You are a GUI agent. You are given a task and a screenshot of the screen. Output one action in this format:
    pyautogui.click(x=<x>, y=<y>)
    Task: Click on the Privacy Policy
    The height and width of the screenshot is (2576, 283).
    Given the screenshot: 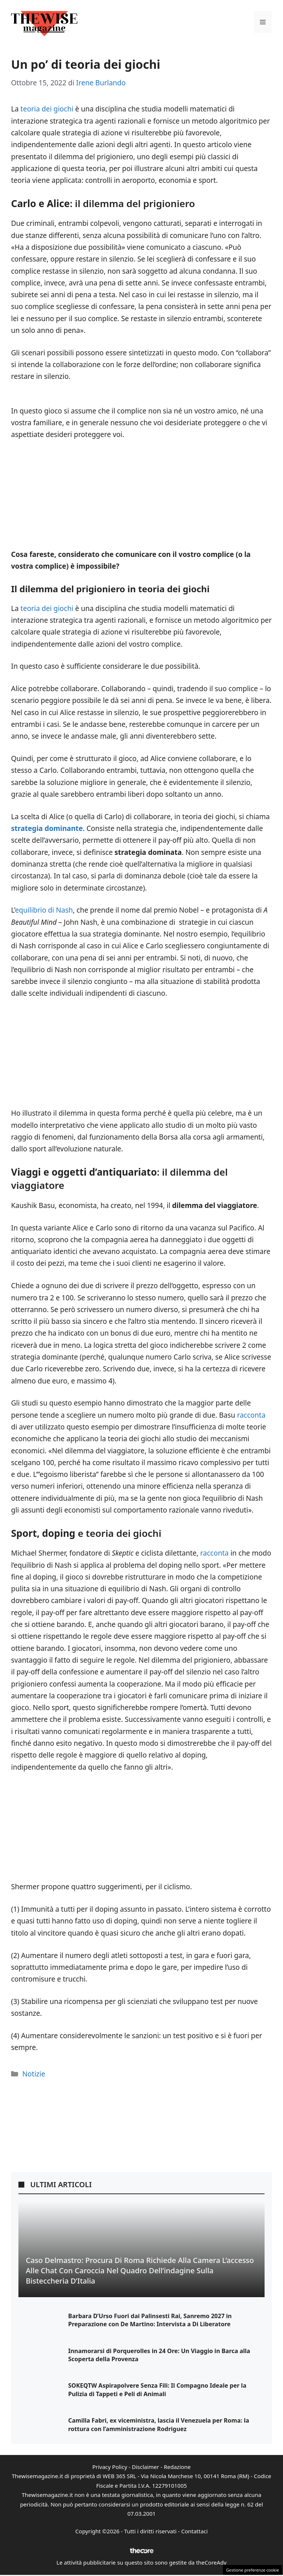 What is the action you would take?
    pyautogui.click(x=109, y=2466)
    